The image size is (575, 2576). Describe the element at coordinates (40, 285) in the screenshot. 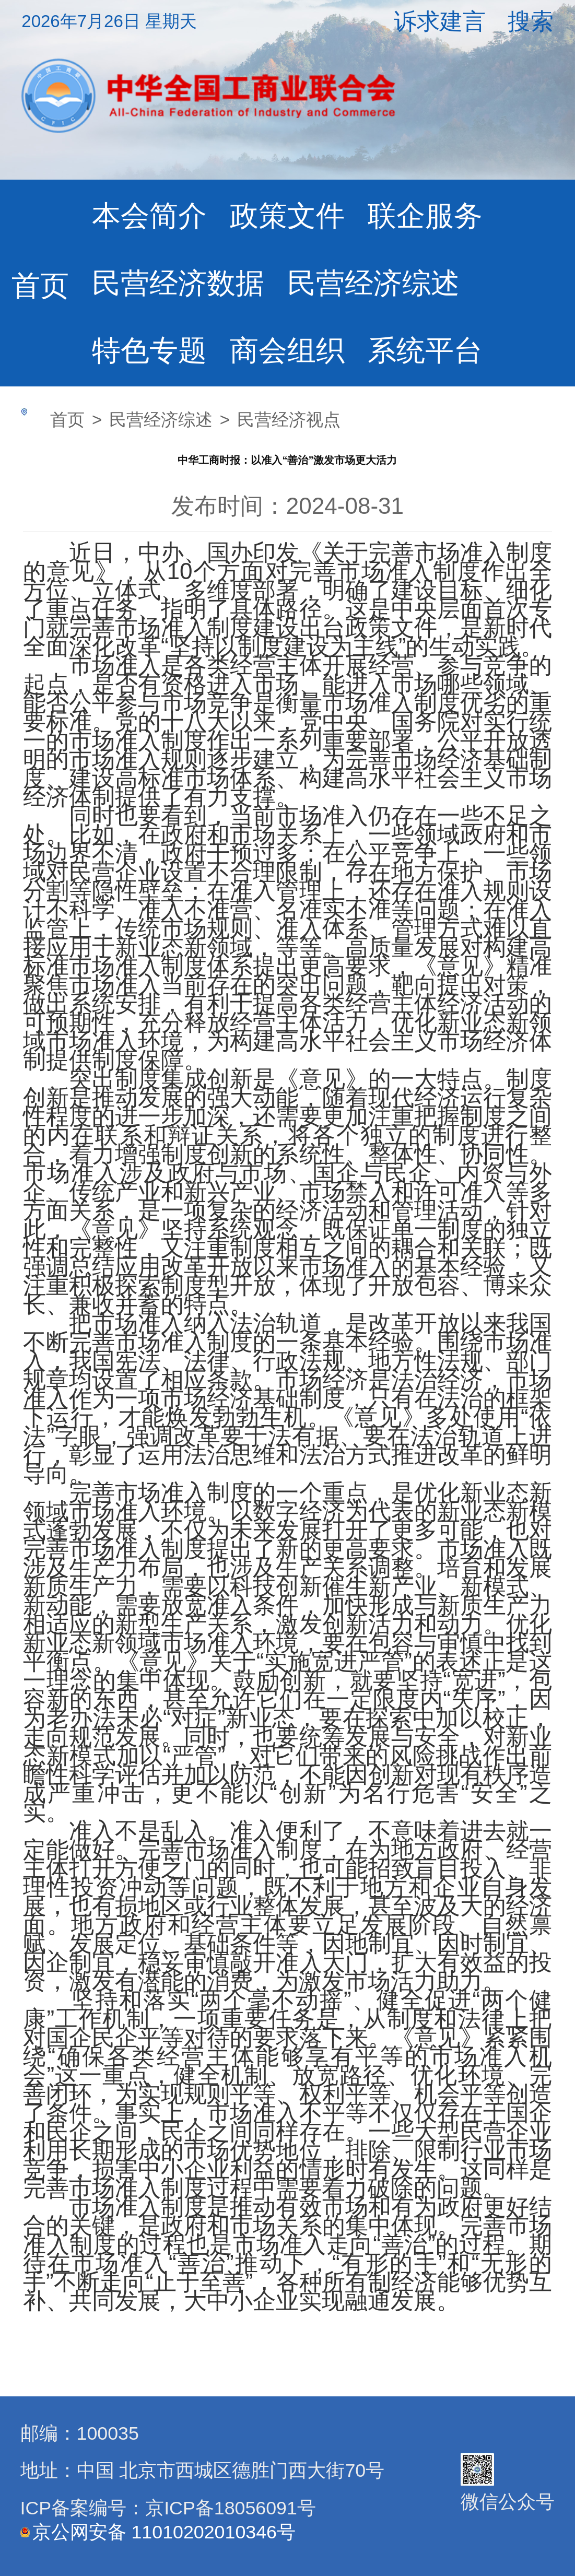

I see `首页` at that location.